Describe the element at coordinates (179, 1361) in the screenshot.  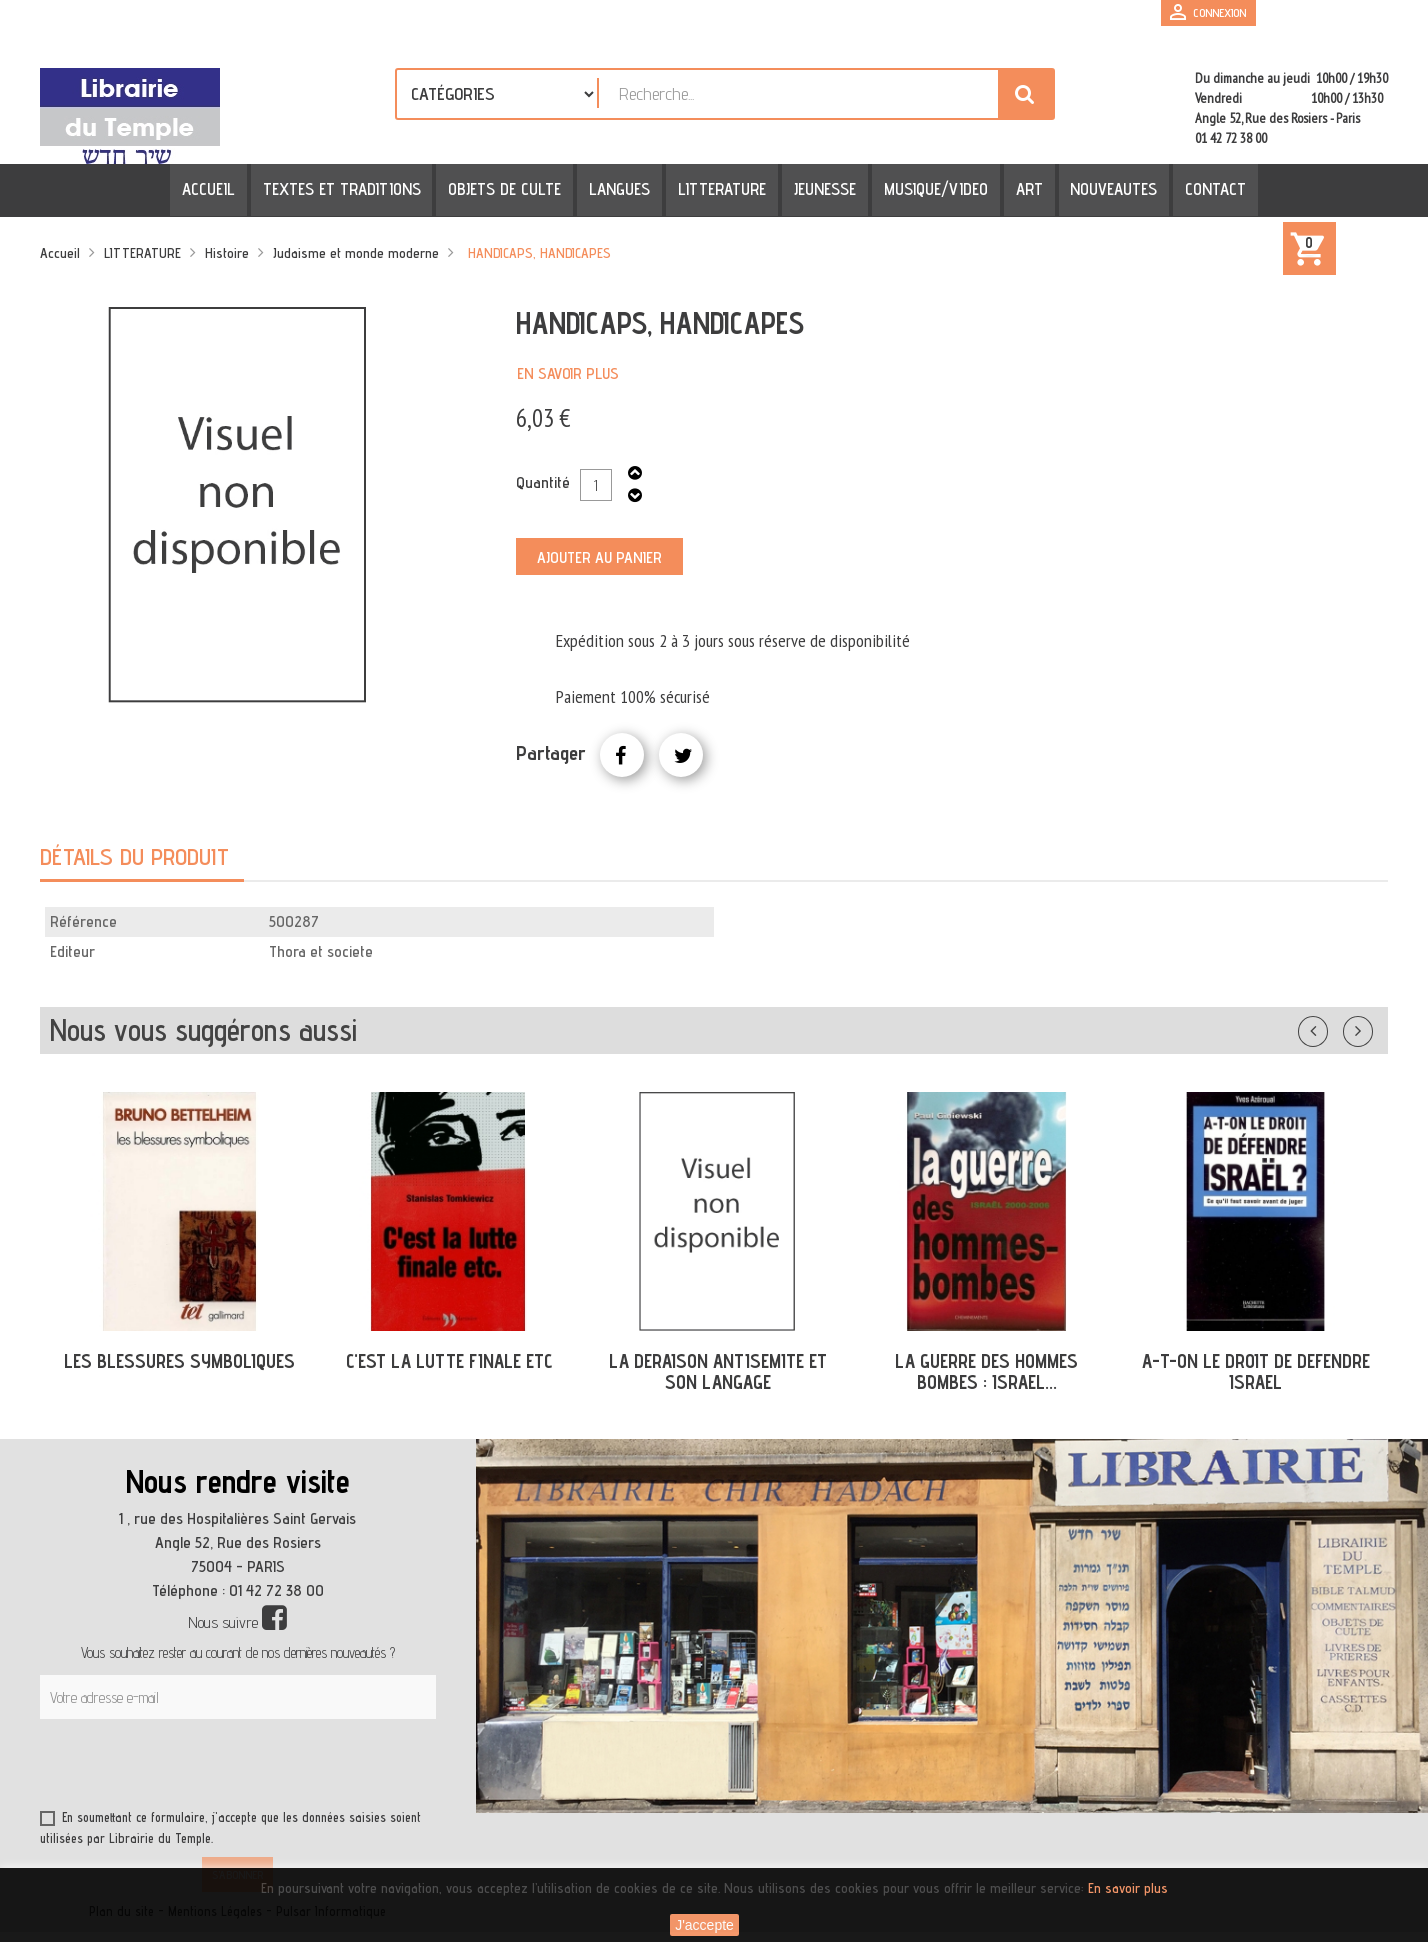
I see `LES BLESSURES SYMBOLIQUES` at that location.